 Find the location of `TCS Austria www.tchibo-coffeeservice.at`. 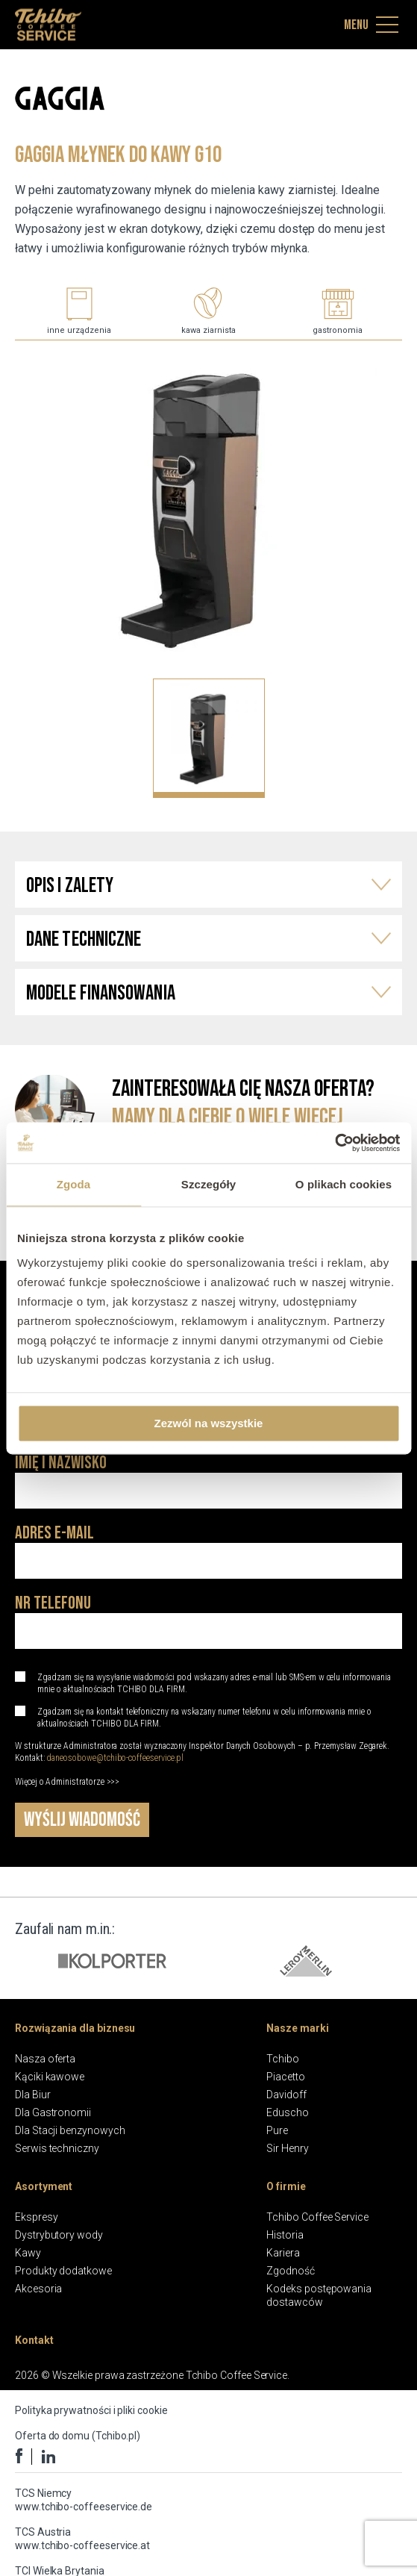

TCS Austria www.tchibo-coffeeservice.at is located at coordinates (82, 2538).